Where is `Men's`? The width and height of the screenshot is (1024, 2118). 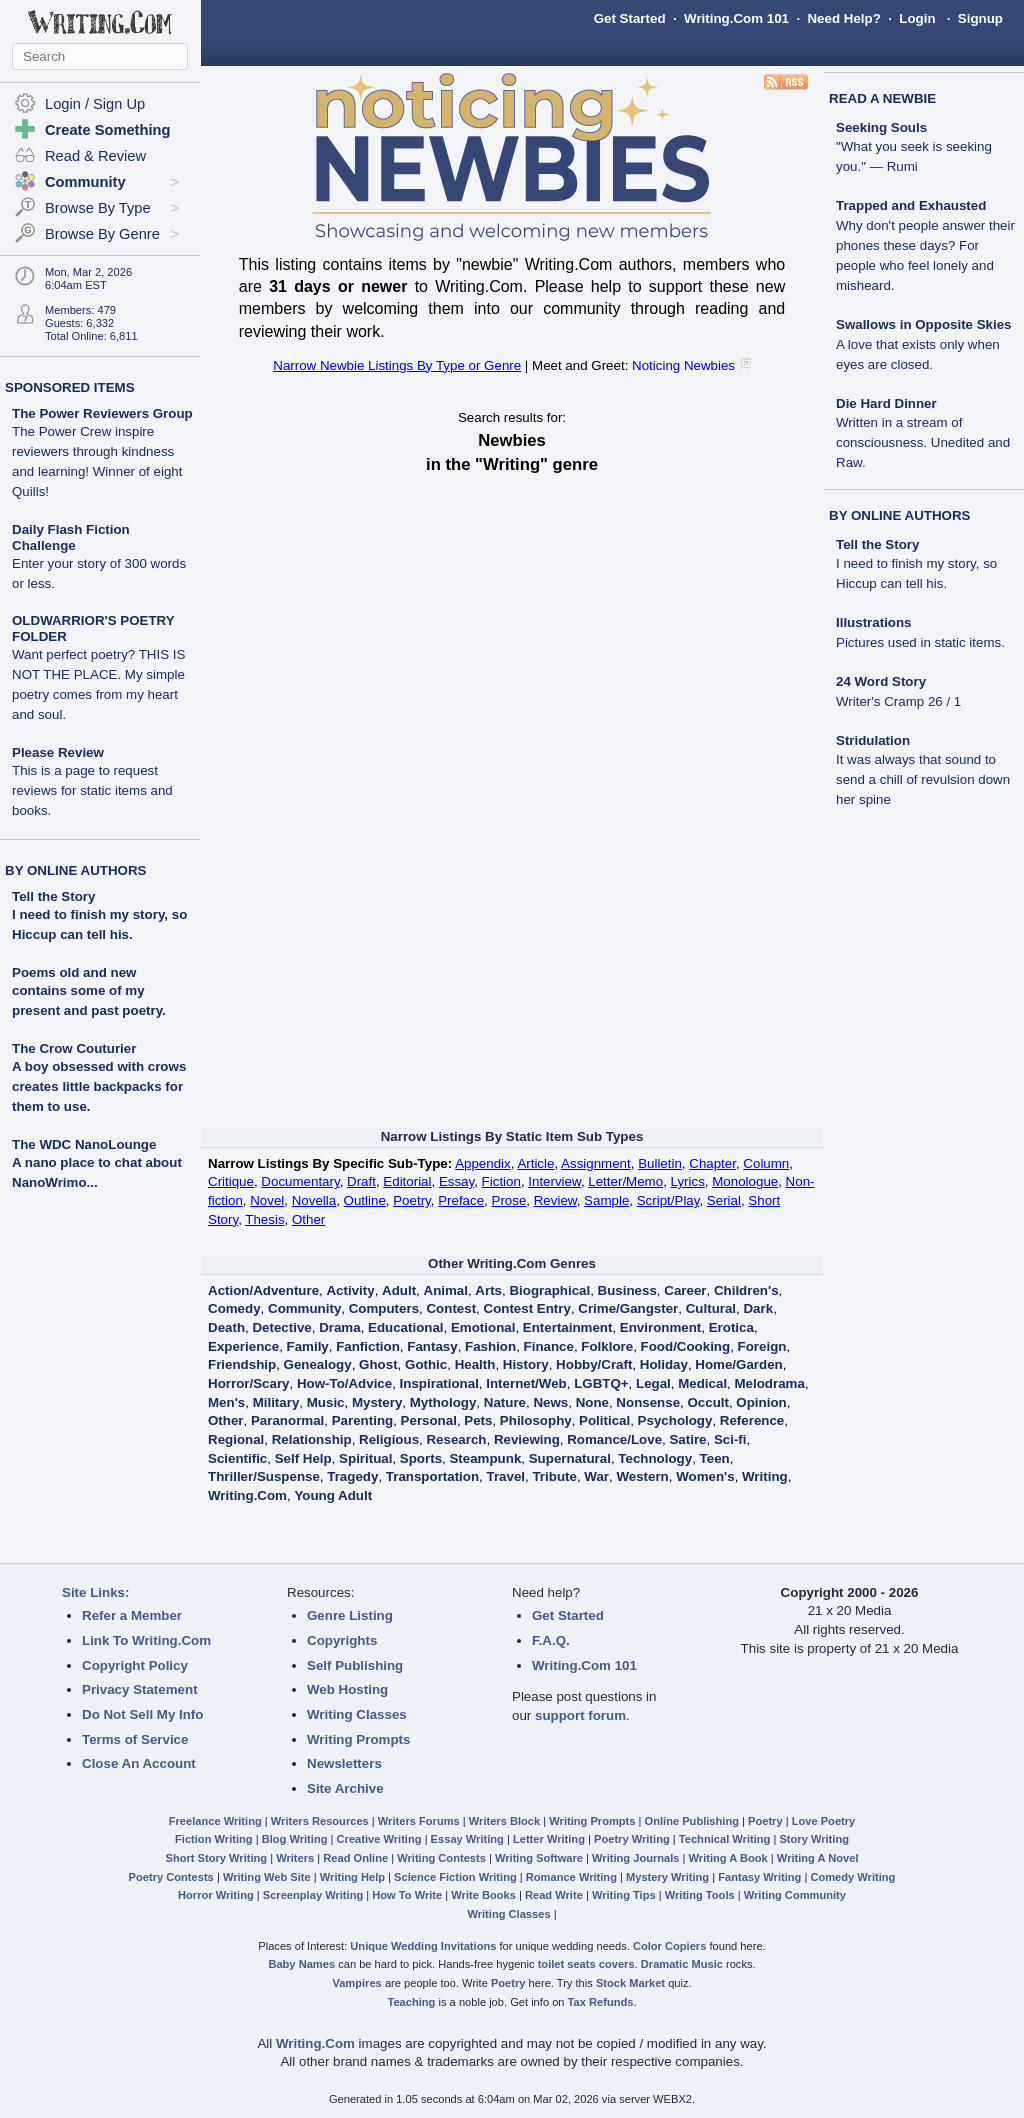 Men's is located at coordinates (226, 1402).